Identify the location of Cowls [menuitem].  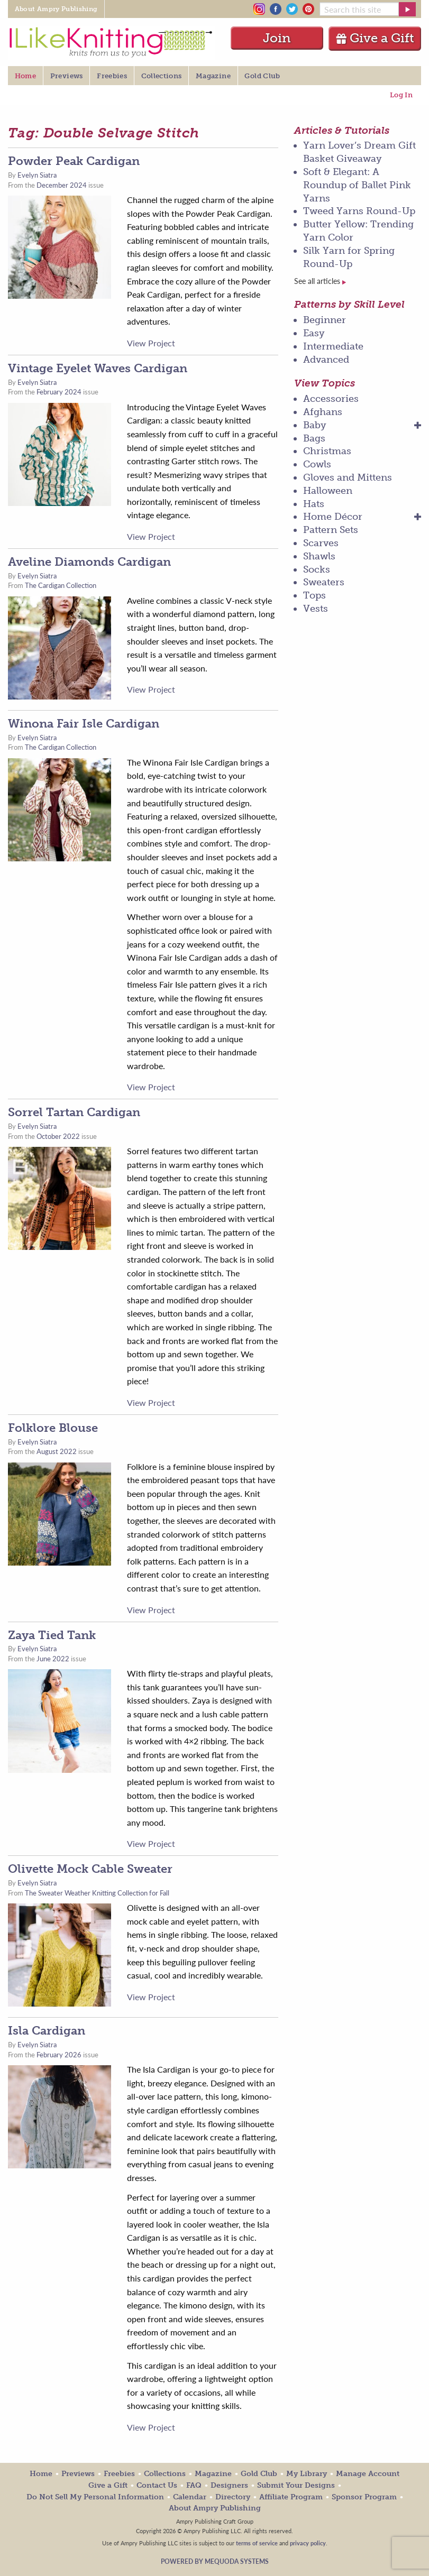
(317, 464).